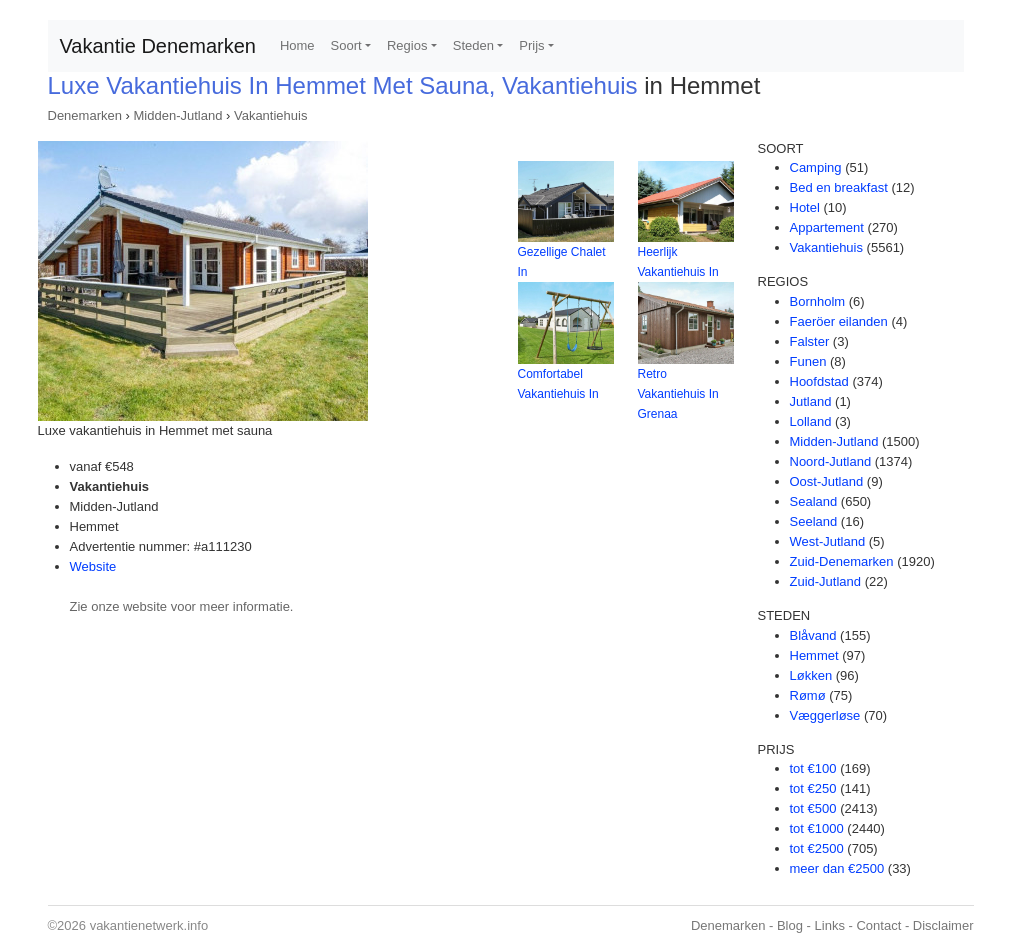  Describe the element at coordinates (839, 321) in the screenshot. I see `Faeröer eilanden` at that location.